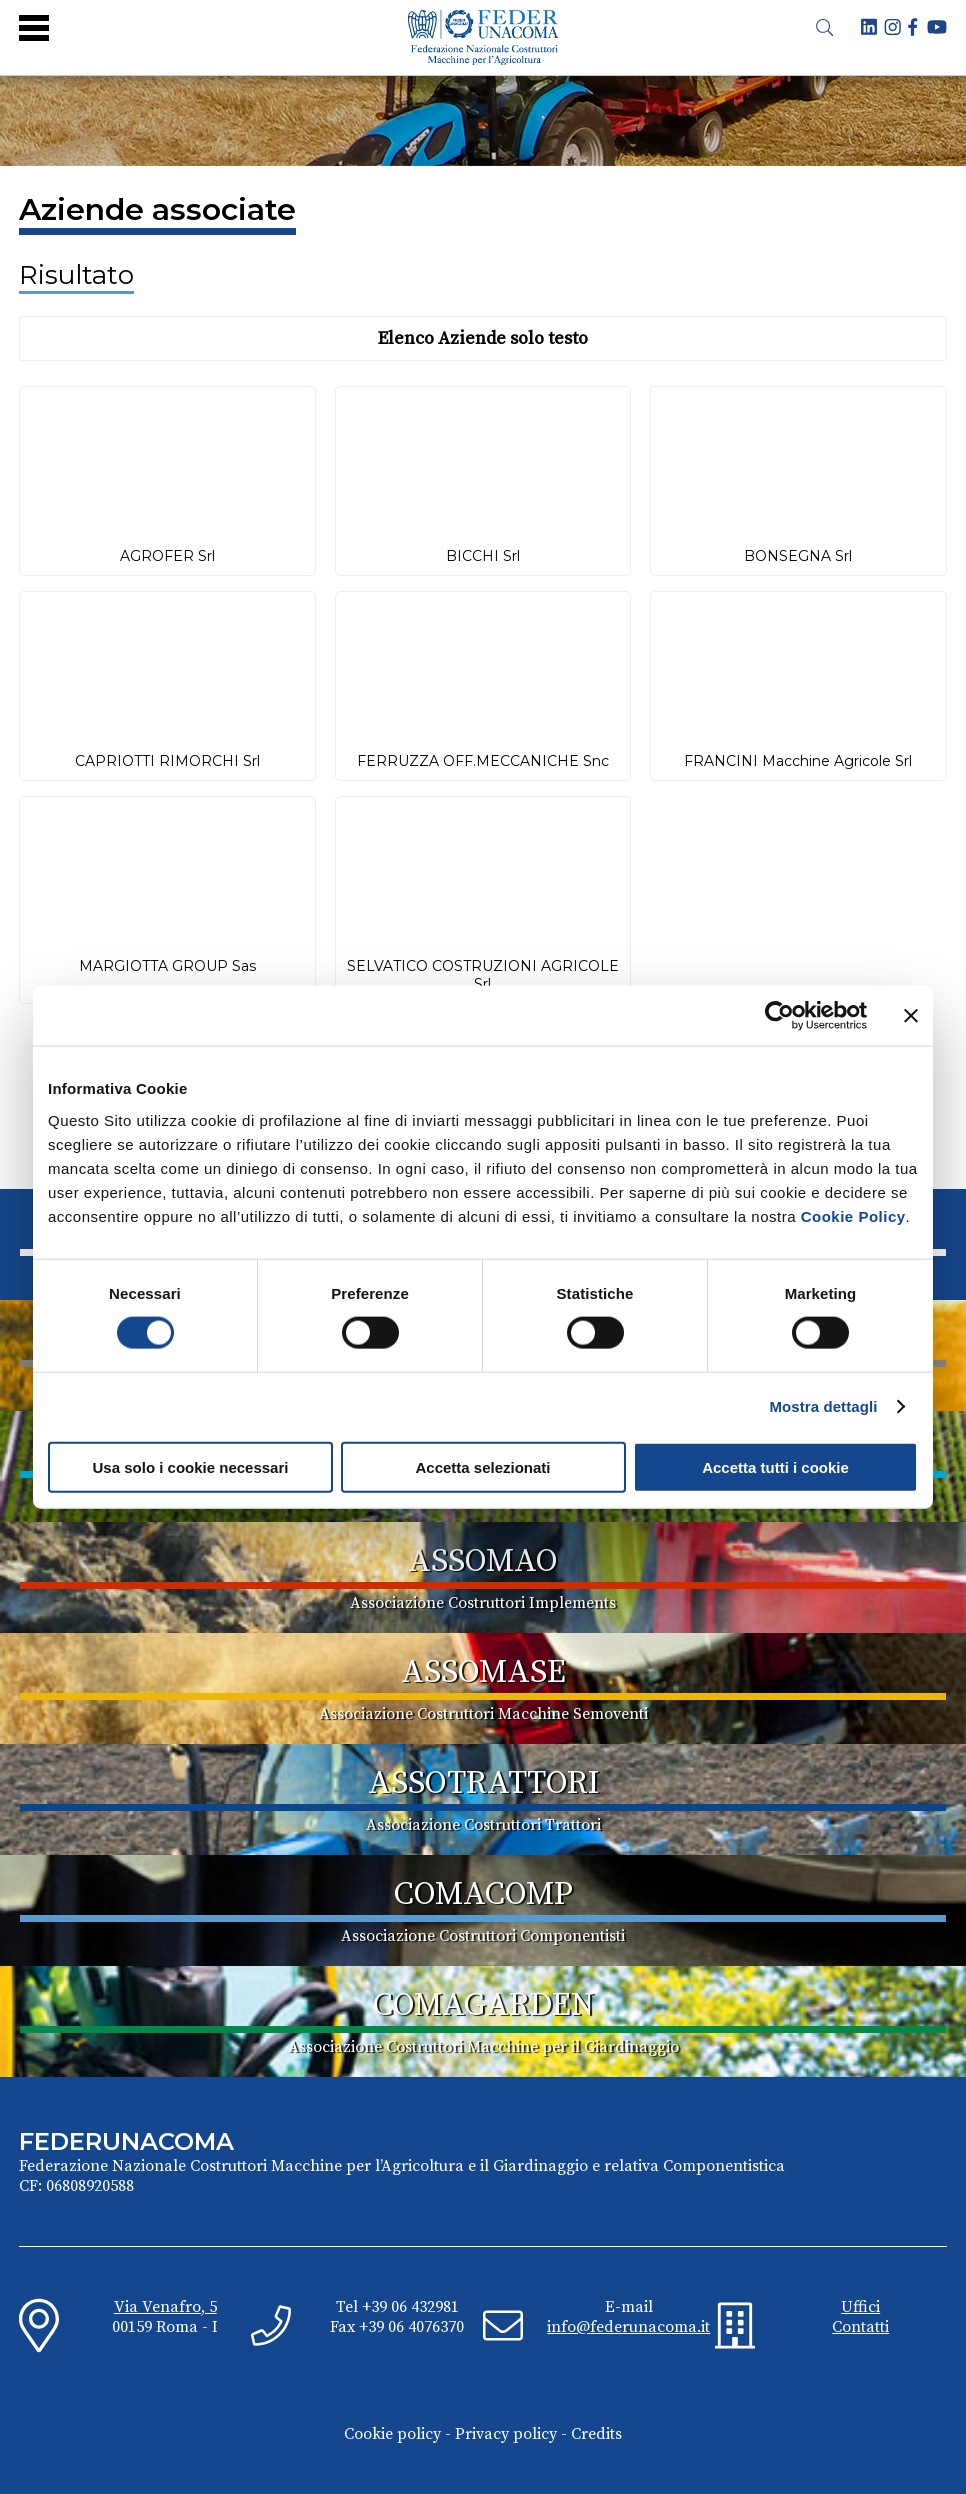 Image resolution: width=966 pixels, height=2494 pixels. What do you see at coordinates (165, 2307) in the screenshot?
I see `Via Venafro, 5` at bounding box center [165, 2307].